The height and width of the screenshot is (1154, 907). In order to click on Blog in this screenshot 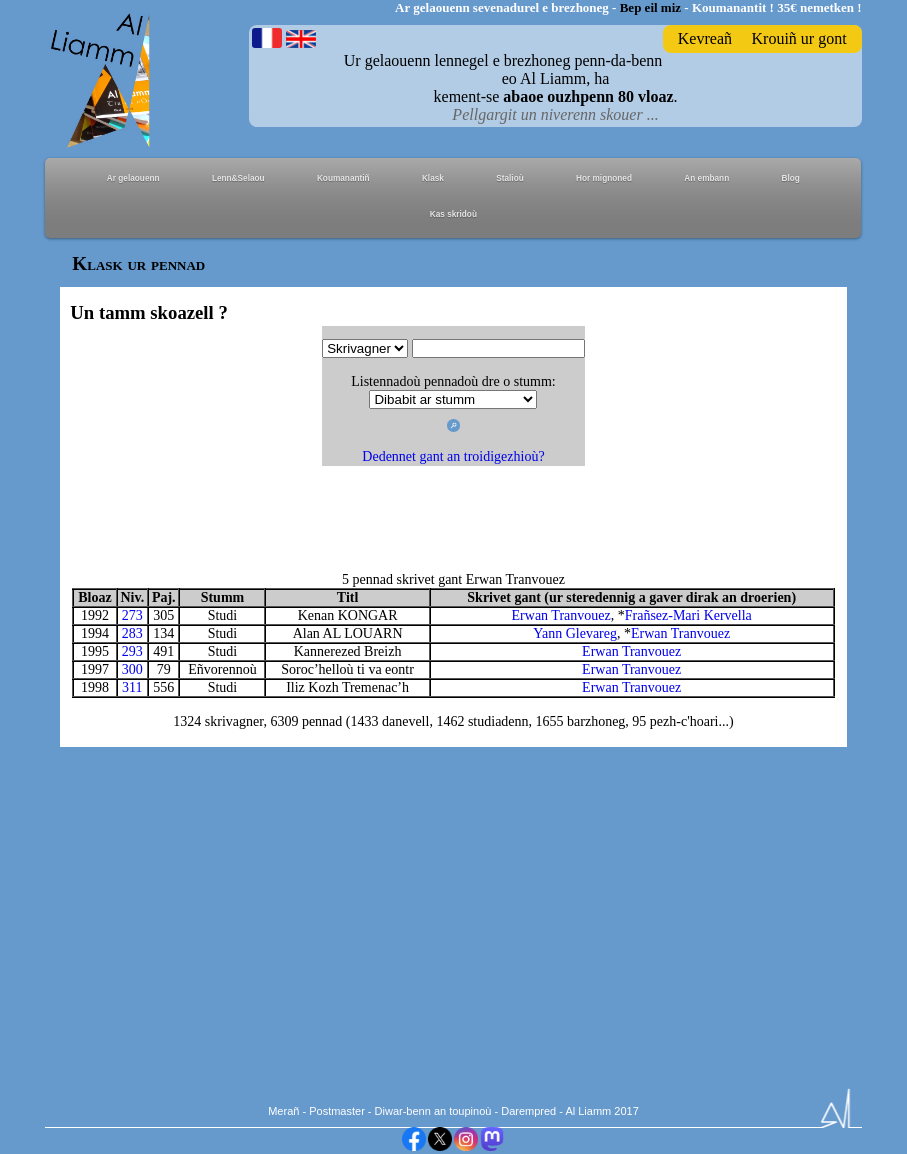, I will do `click(790, 178)`.